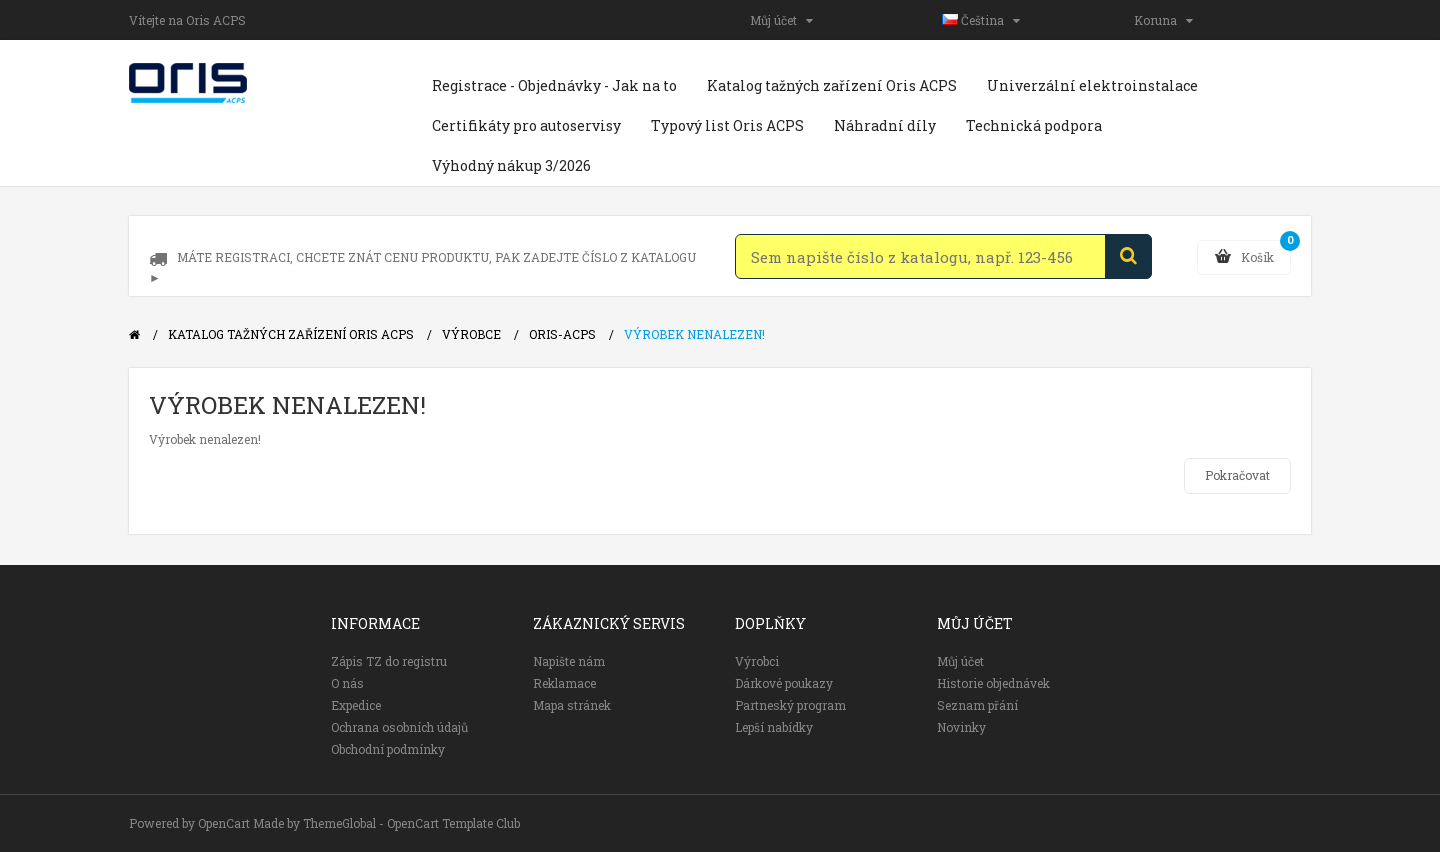 The image size is (1440, 852). What do you see at coordinates (572, 705) in the screenshot?
I see `Mapa stránek` at bounding box center [572, 705].